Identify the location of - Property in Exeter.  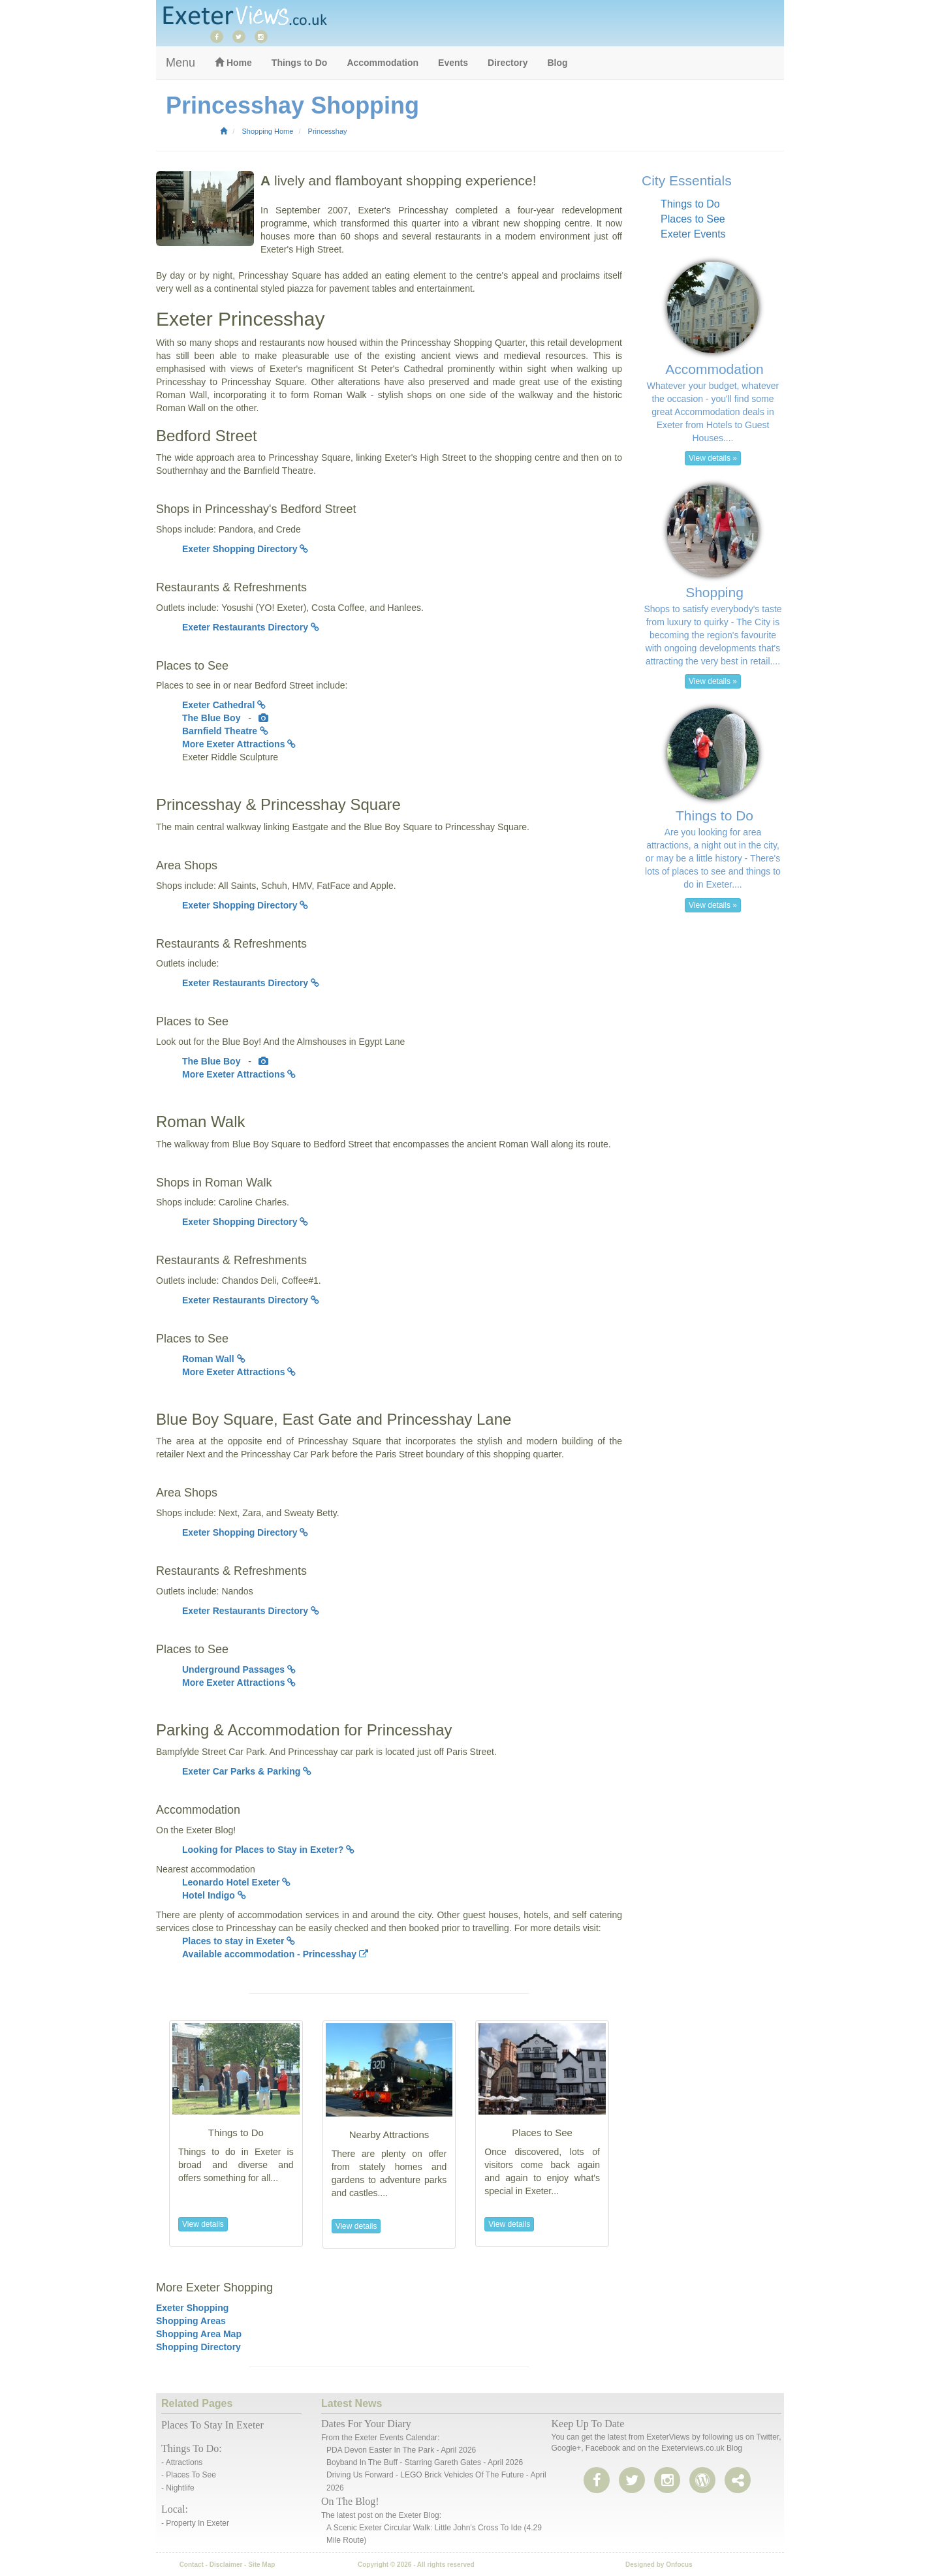
(195, 2523).